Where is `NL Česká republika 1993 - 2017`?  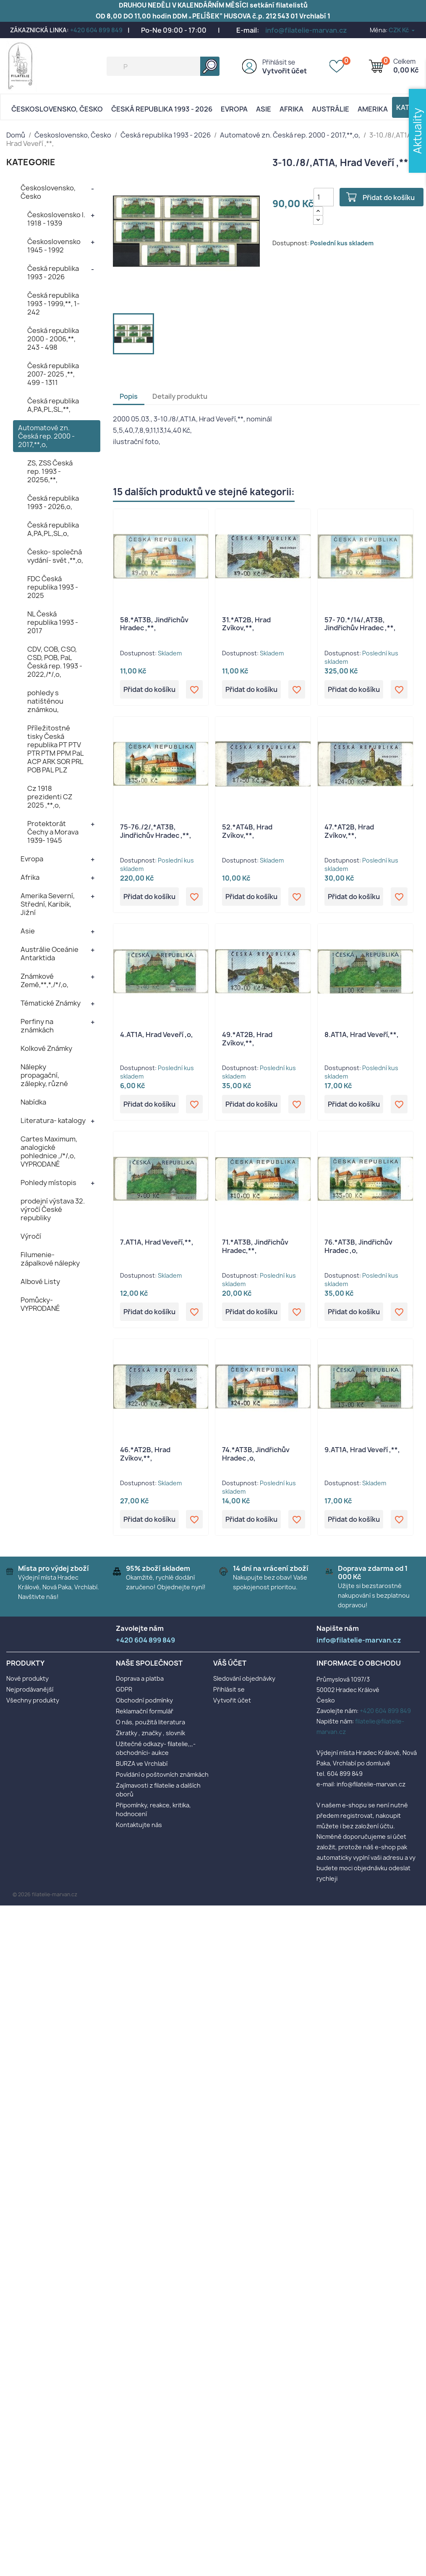 NL Česká republika 1993 - 2017 is located at coordinates (52, 622).